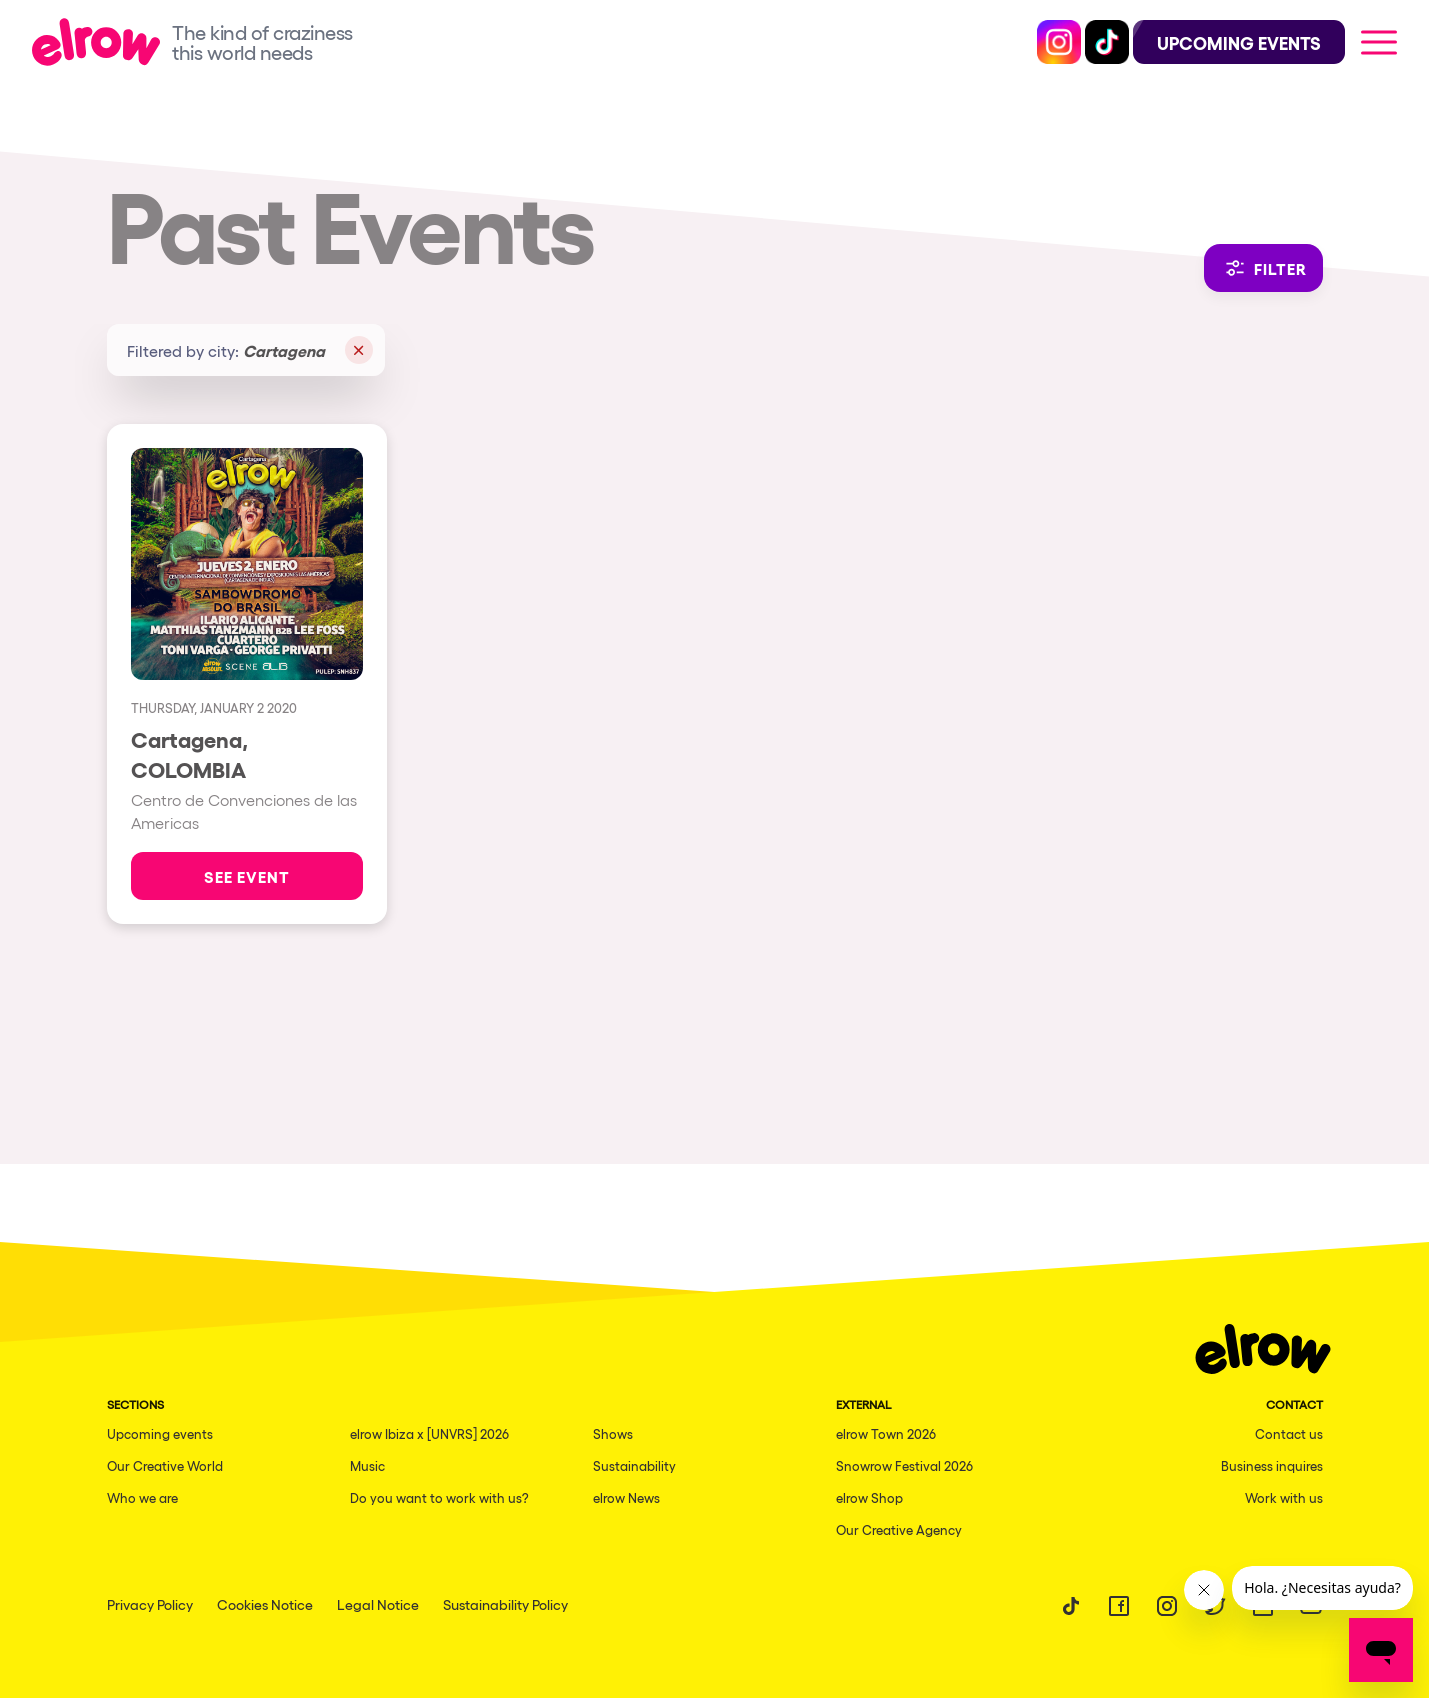  I want to click on Do you want to work with us?, so click(439, 1497).